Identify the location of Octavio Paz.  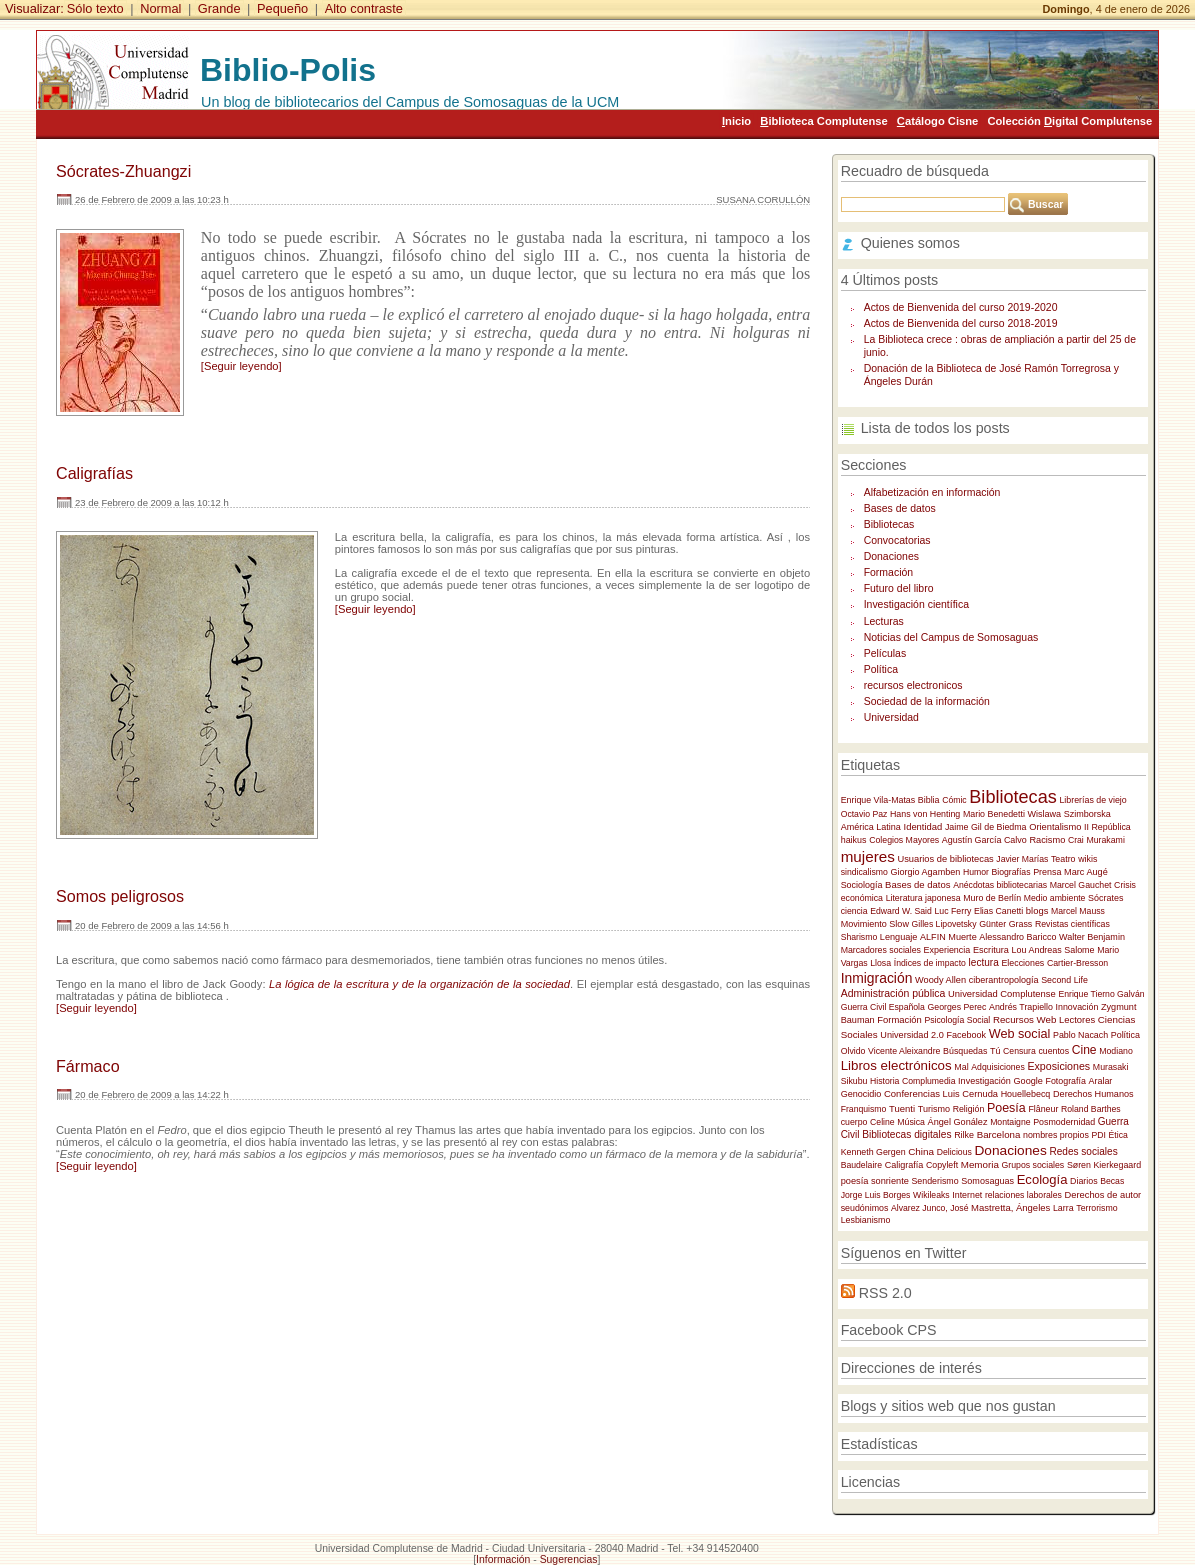
(864, 814).